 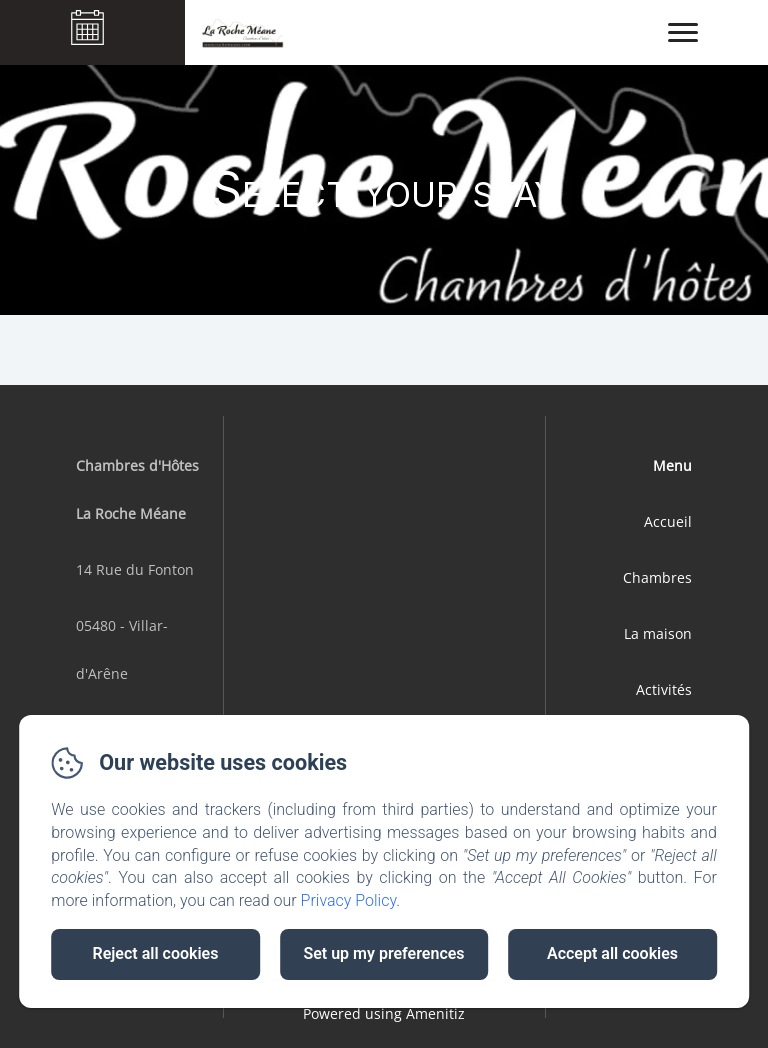 I want to click on La maison, so click(x=658, y=633).